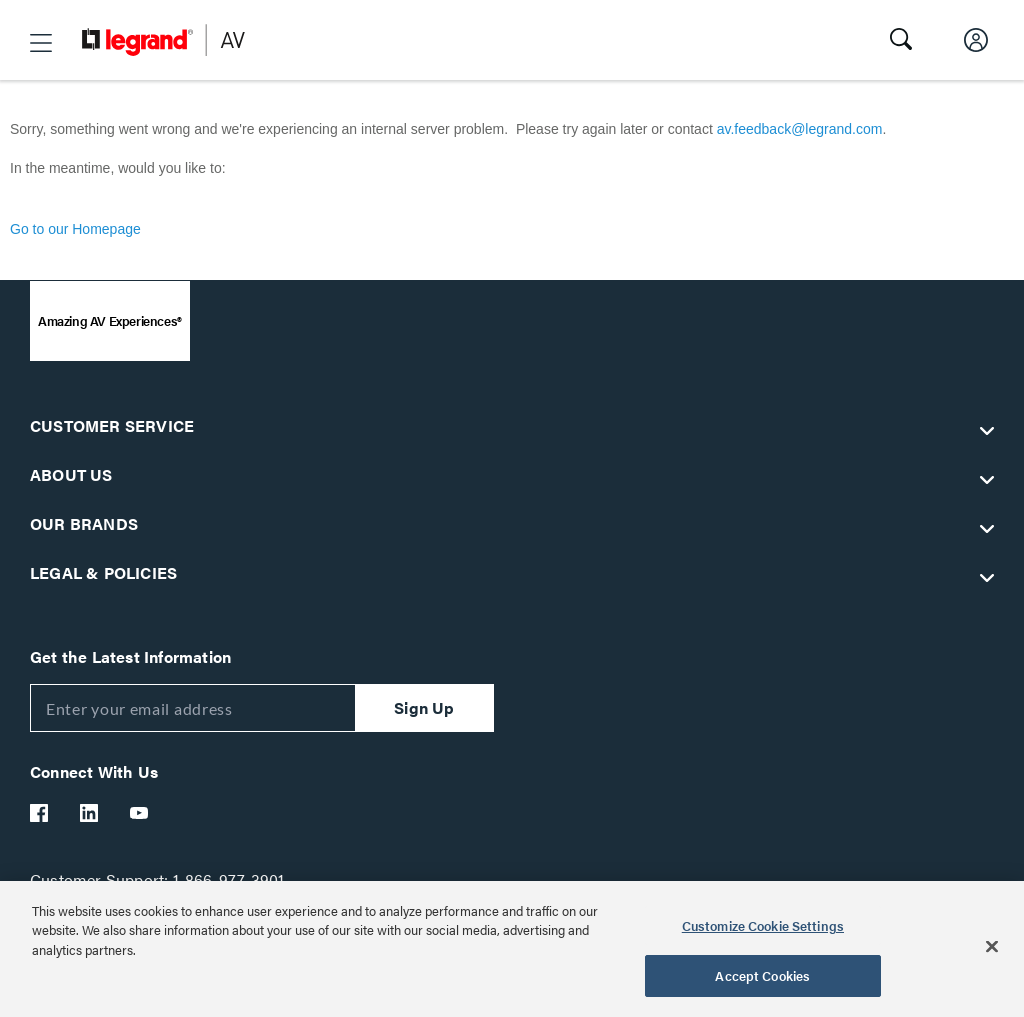 The width and height of the screenshot is (1024, 1017). I want to click on av.feedback@legrand.com, so click(800, 129).